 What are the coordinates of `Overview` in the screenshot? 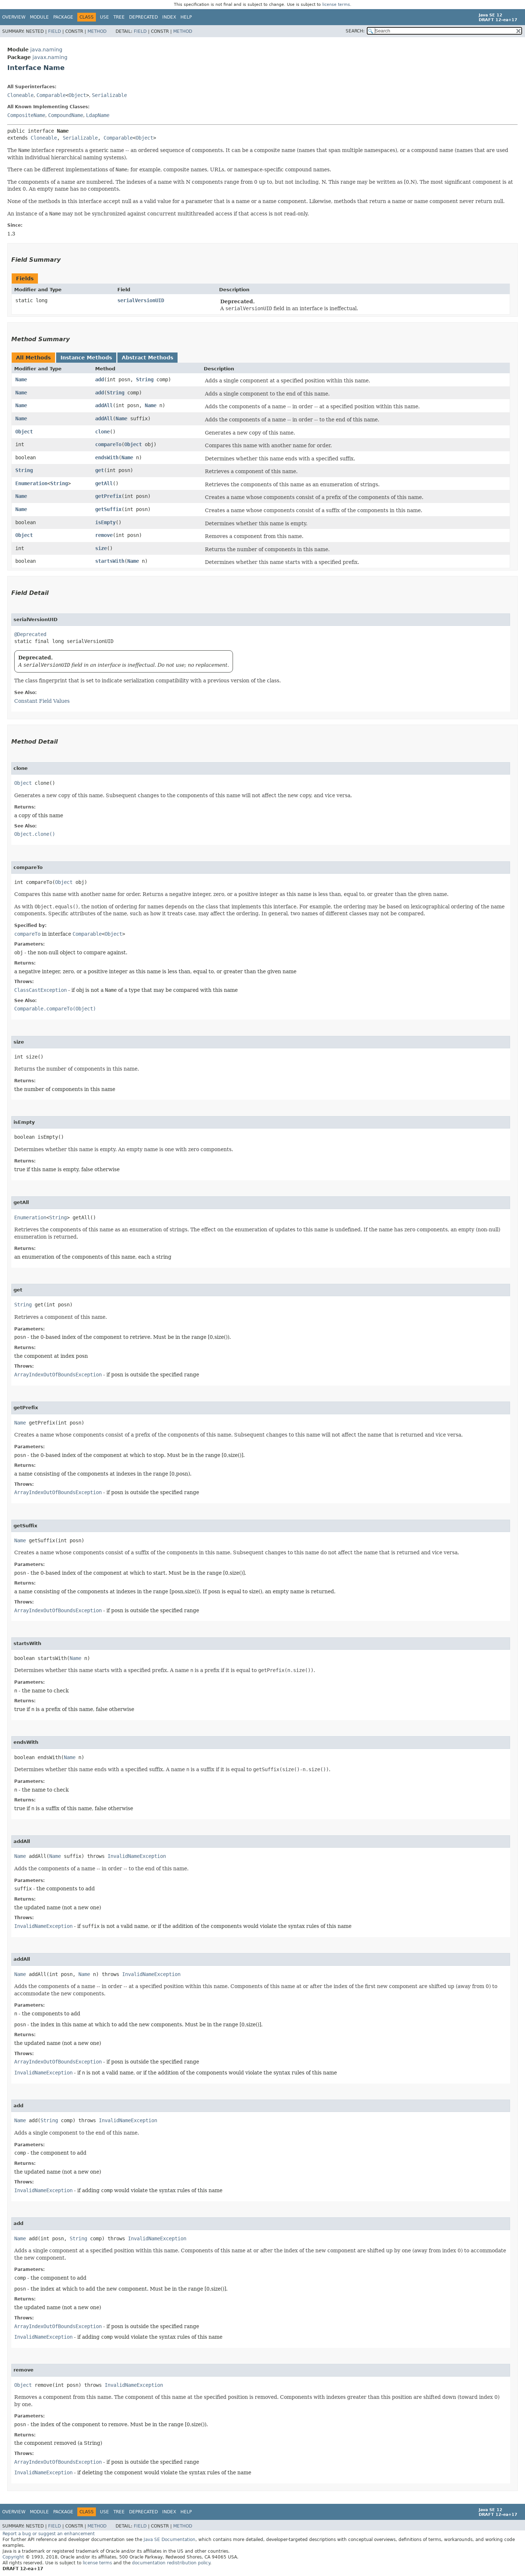 It's located at (14, 17).